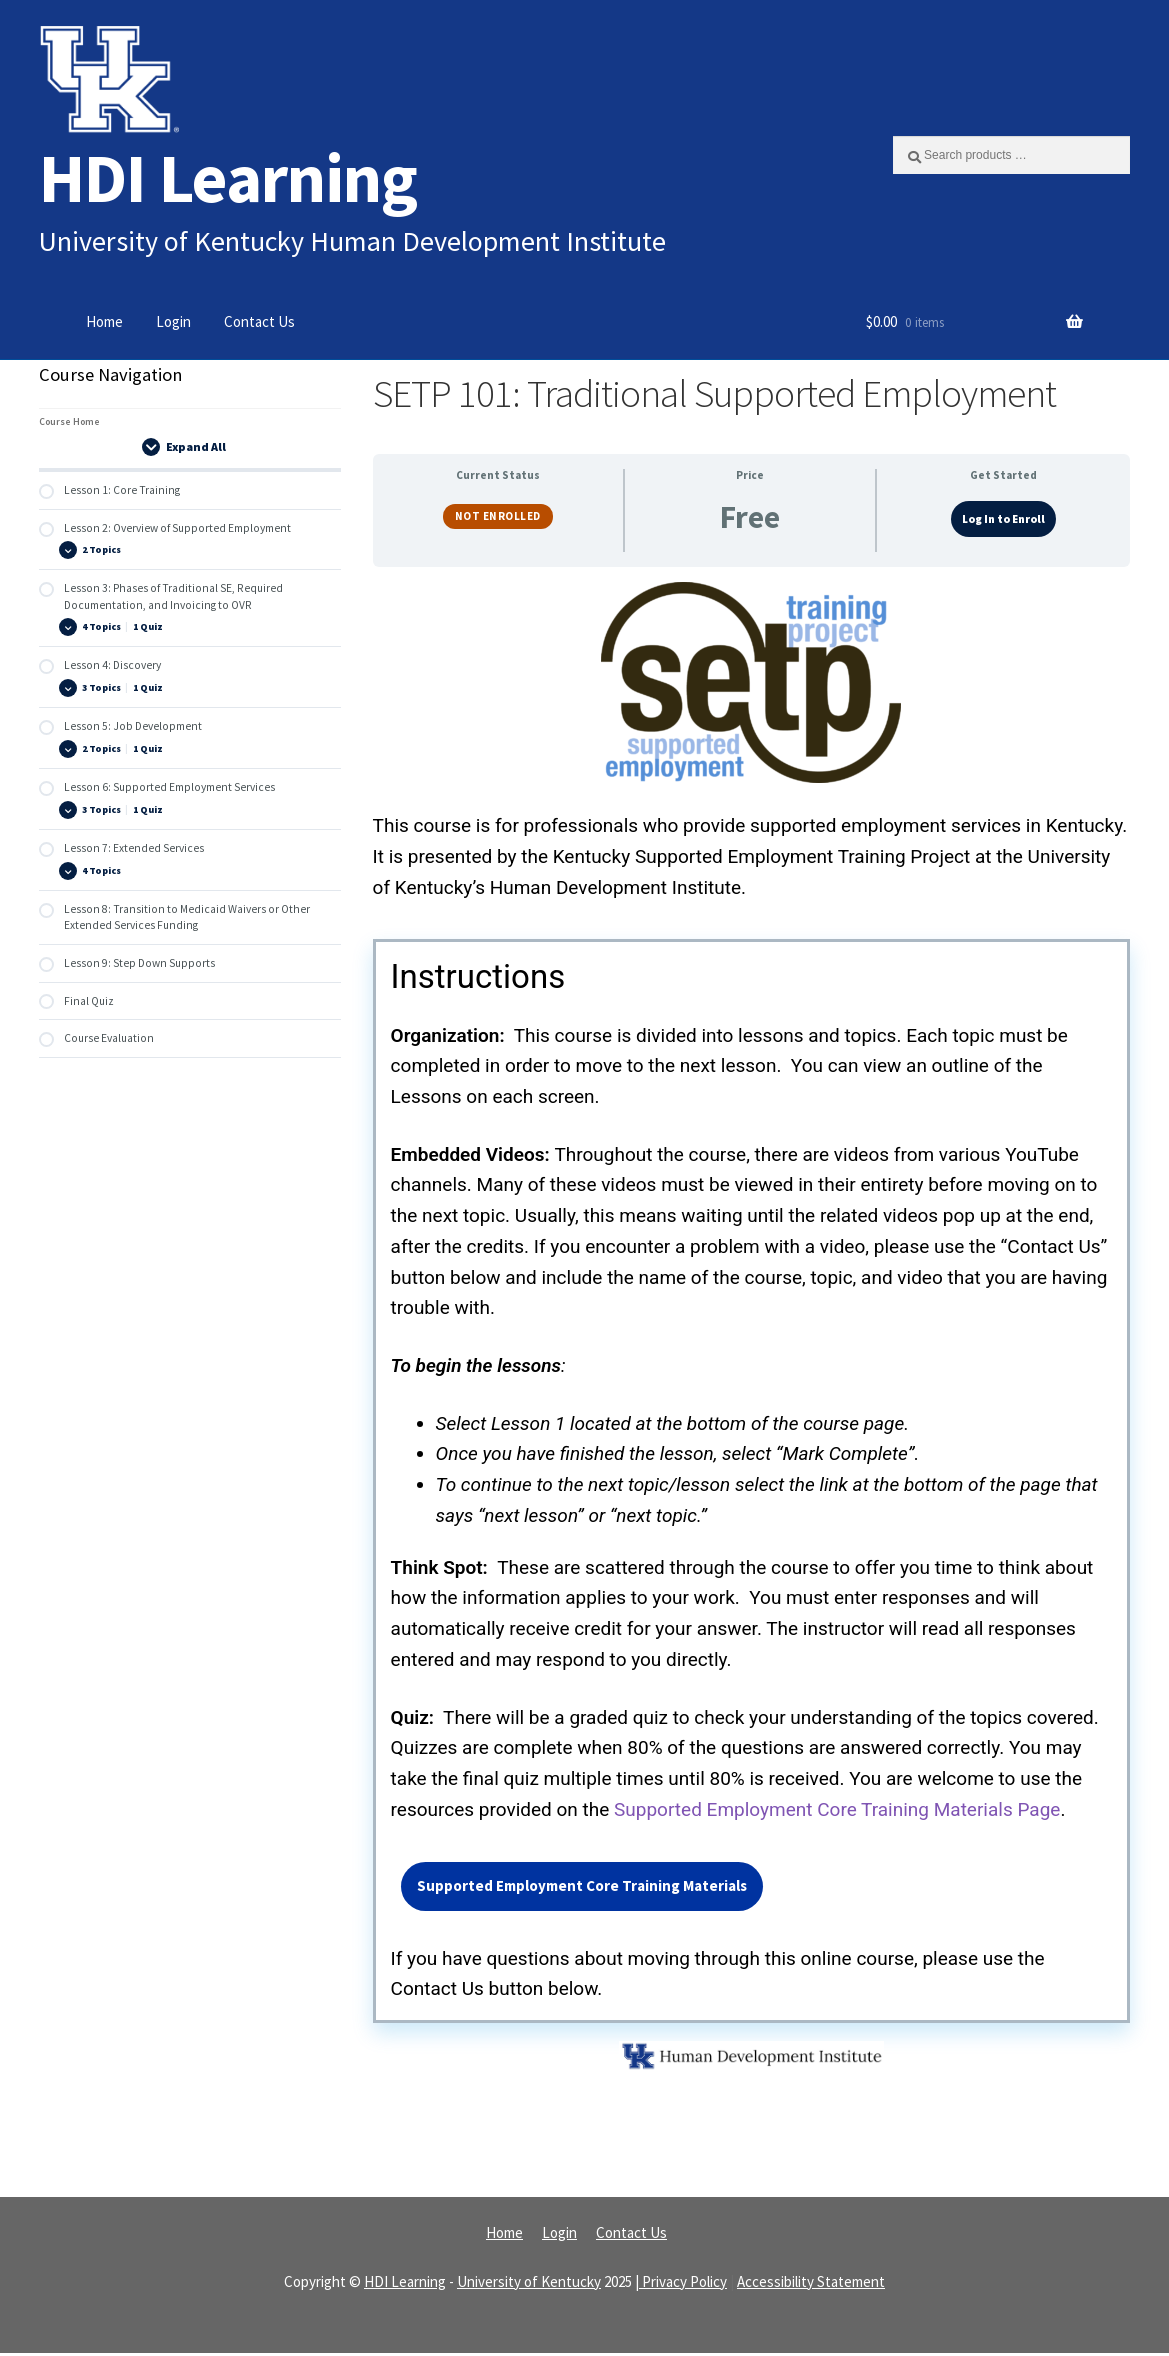 The width and height of the screenshot is (1169, 2356). I want to click on Contact Us, so click(259, 321).